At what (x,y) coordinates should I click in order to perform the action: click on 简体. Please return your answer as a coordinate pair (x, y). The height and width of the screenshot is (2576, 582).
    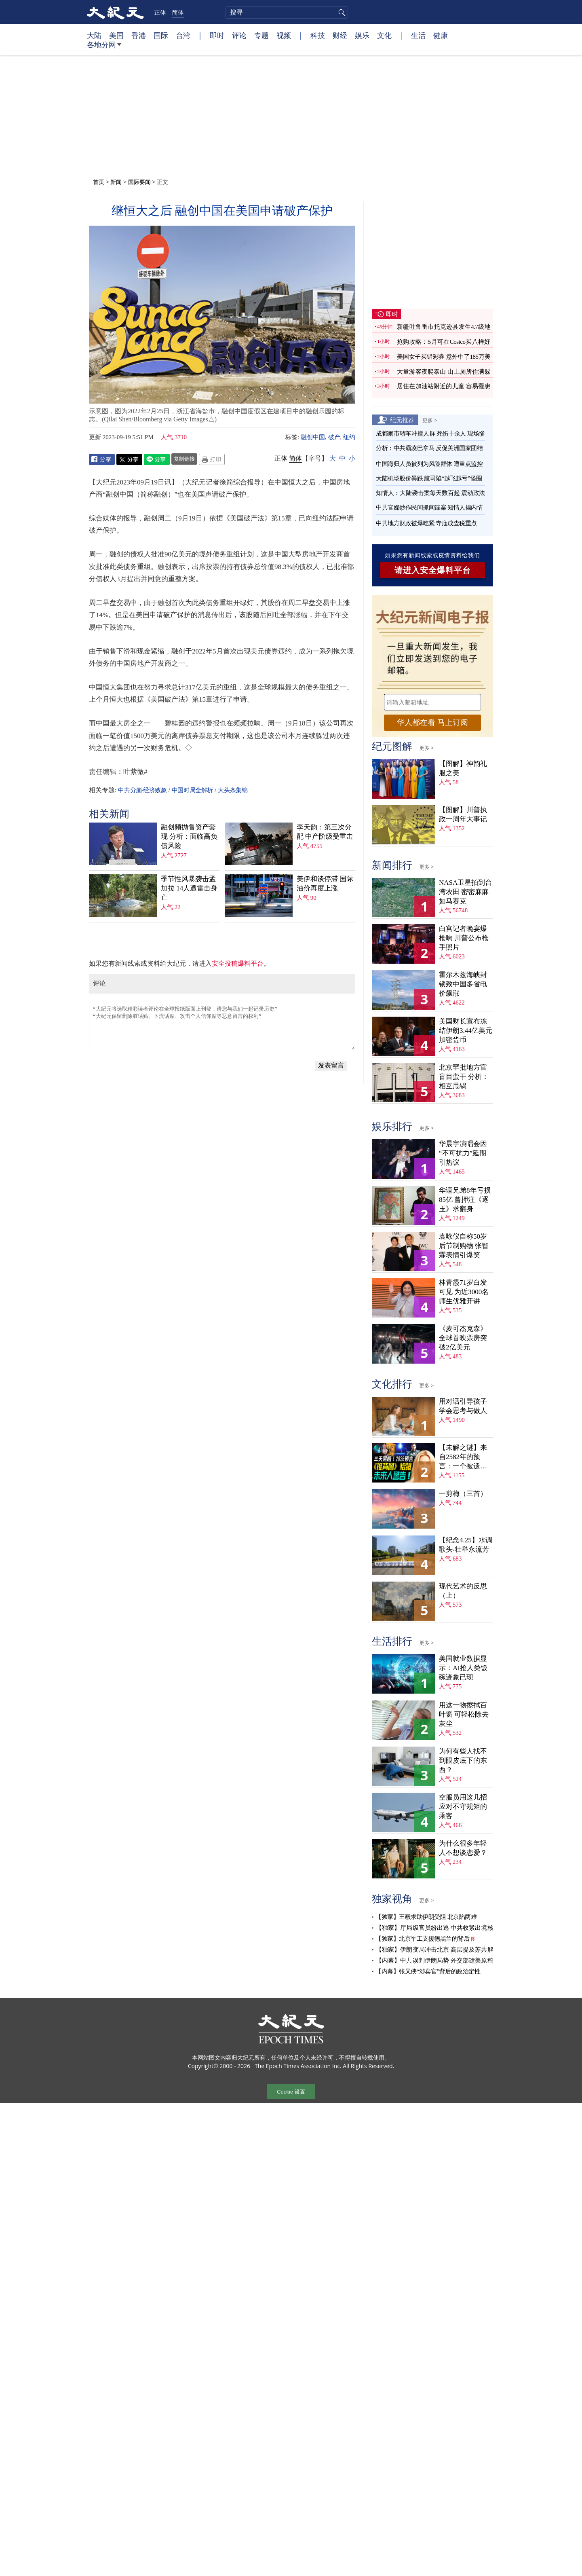
    Looking at the image, I should click on (178, 12).